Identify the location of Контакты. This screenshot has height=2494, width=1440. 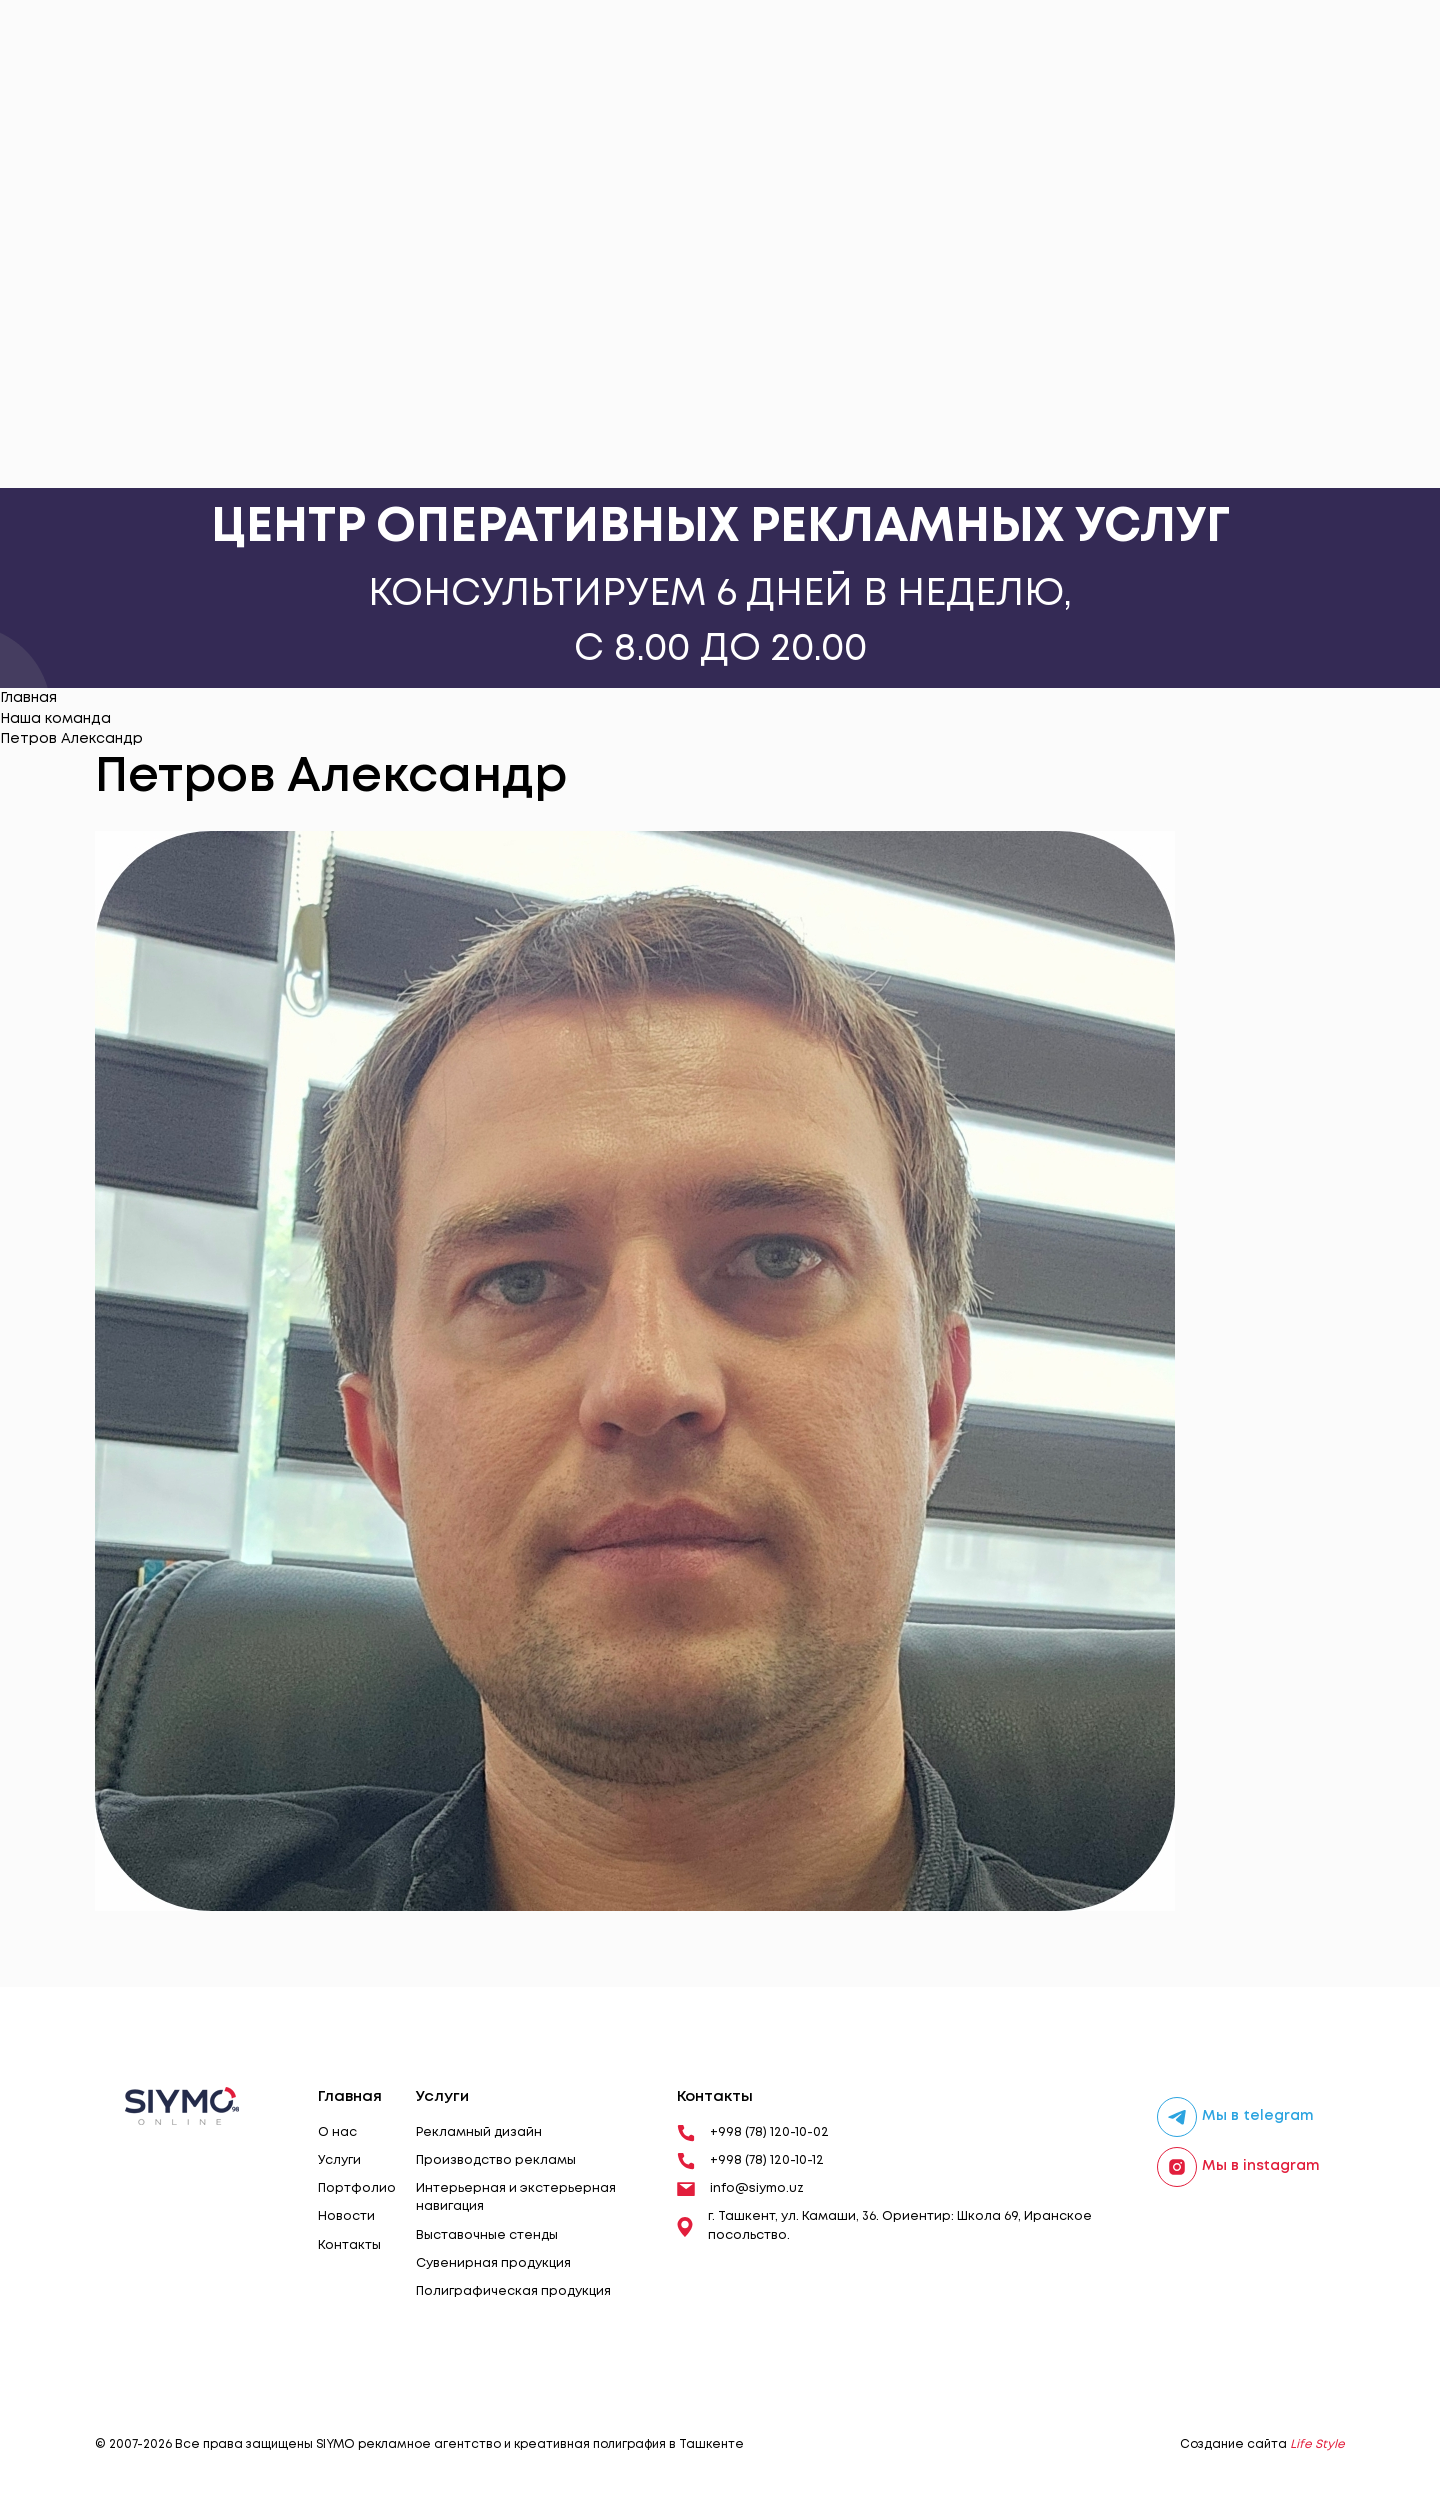
(349, 2245).